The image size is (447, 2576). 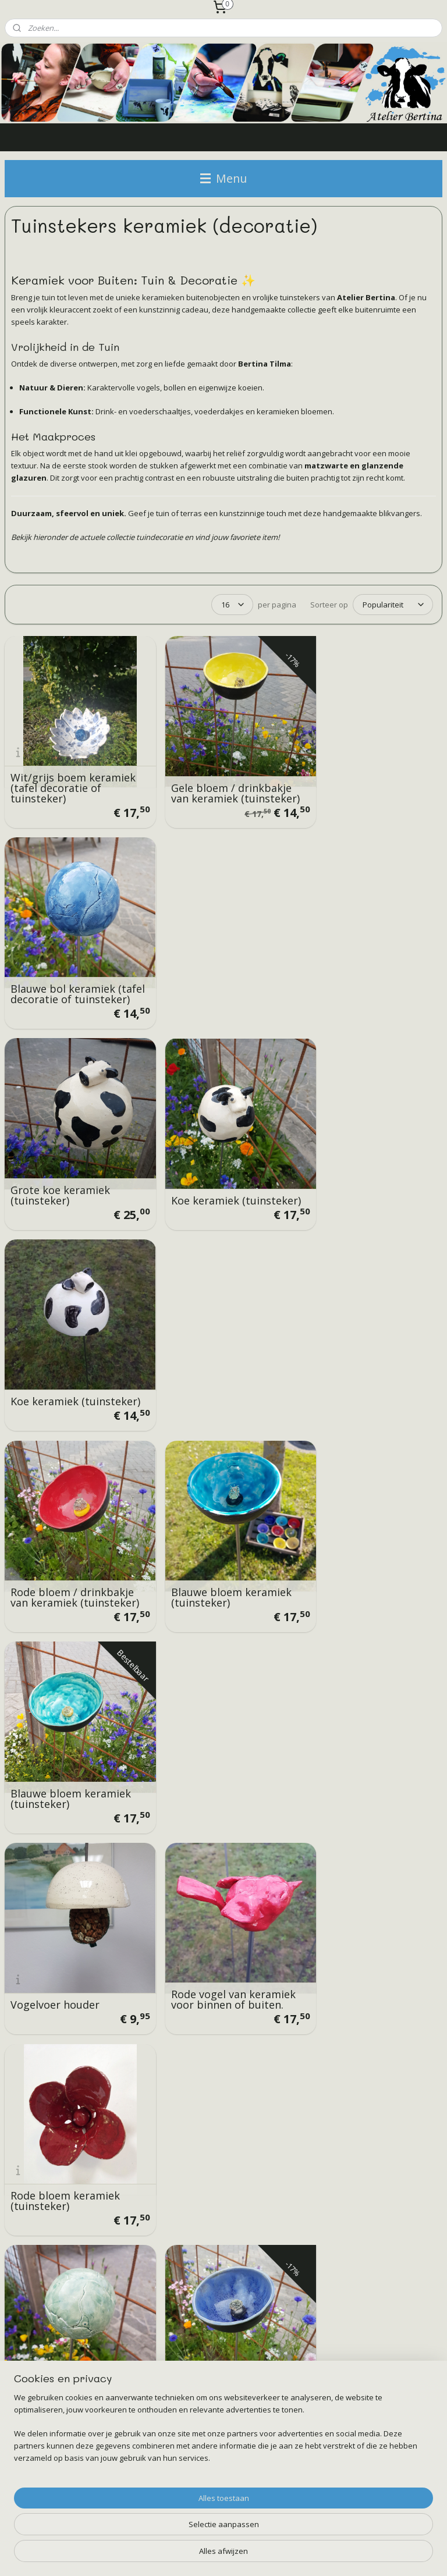 I want to click on Rode bloem keramiek (tuinsteker), so click(x=363, y=1349).